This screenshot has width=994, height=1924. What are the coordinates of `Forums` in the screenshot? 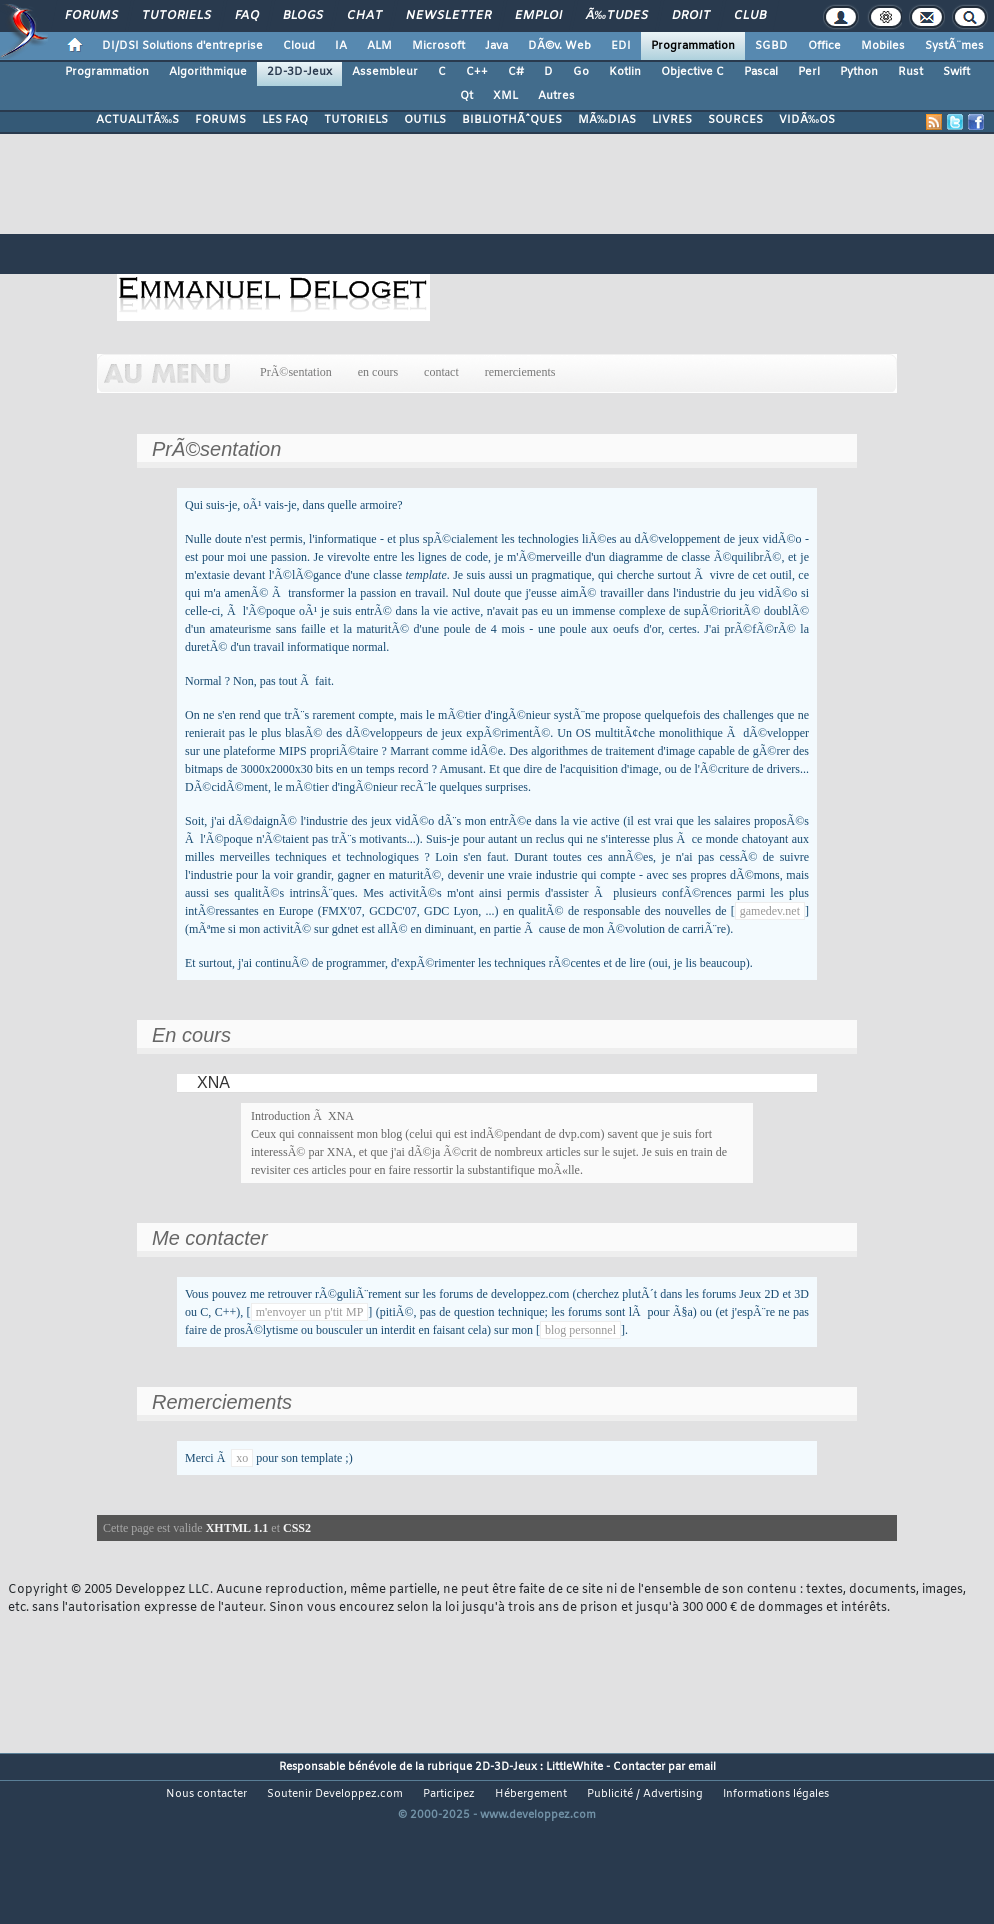 It's located at (91, 16).